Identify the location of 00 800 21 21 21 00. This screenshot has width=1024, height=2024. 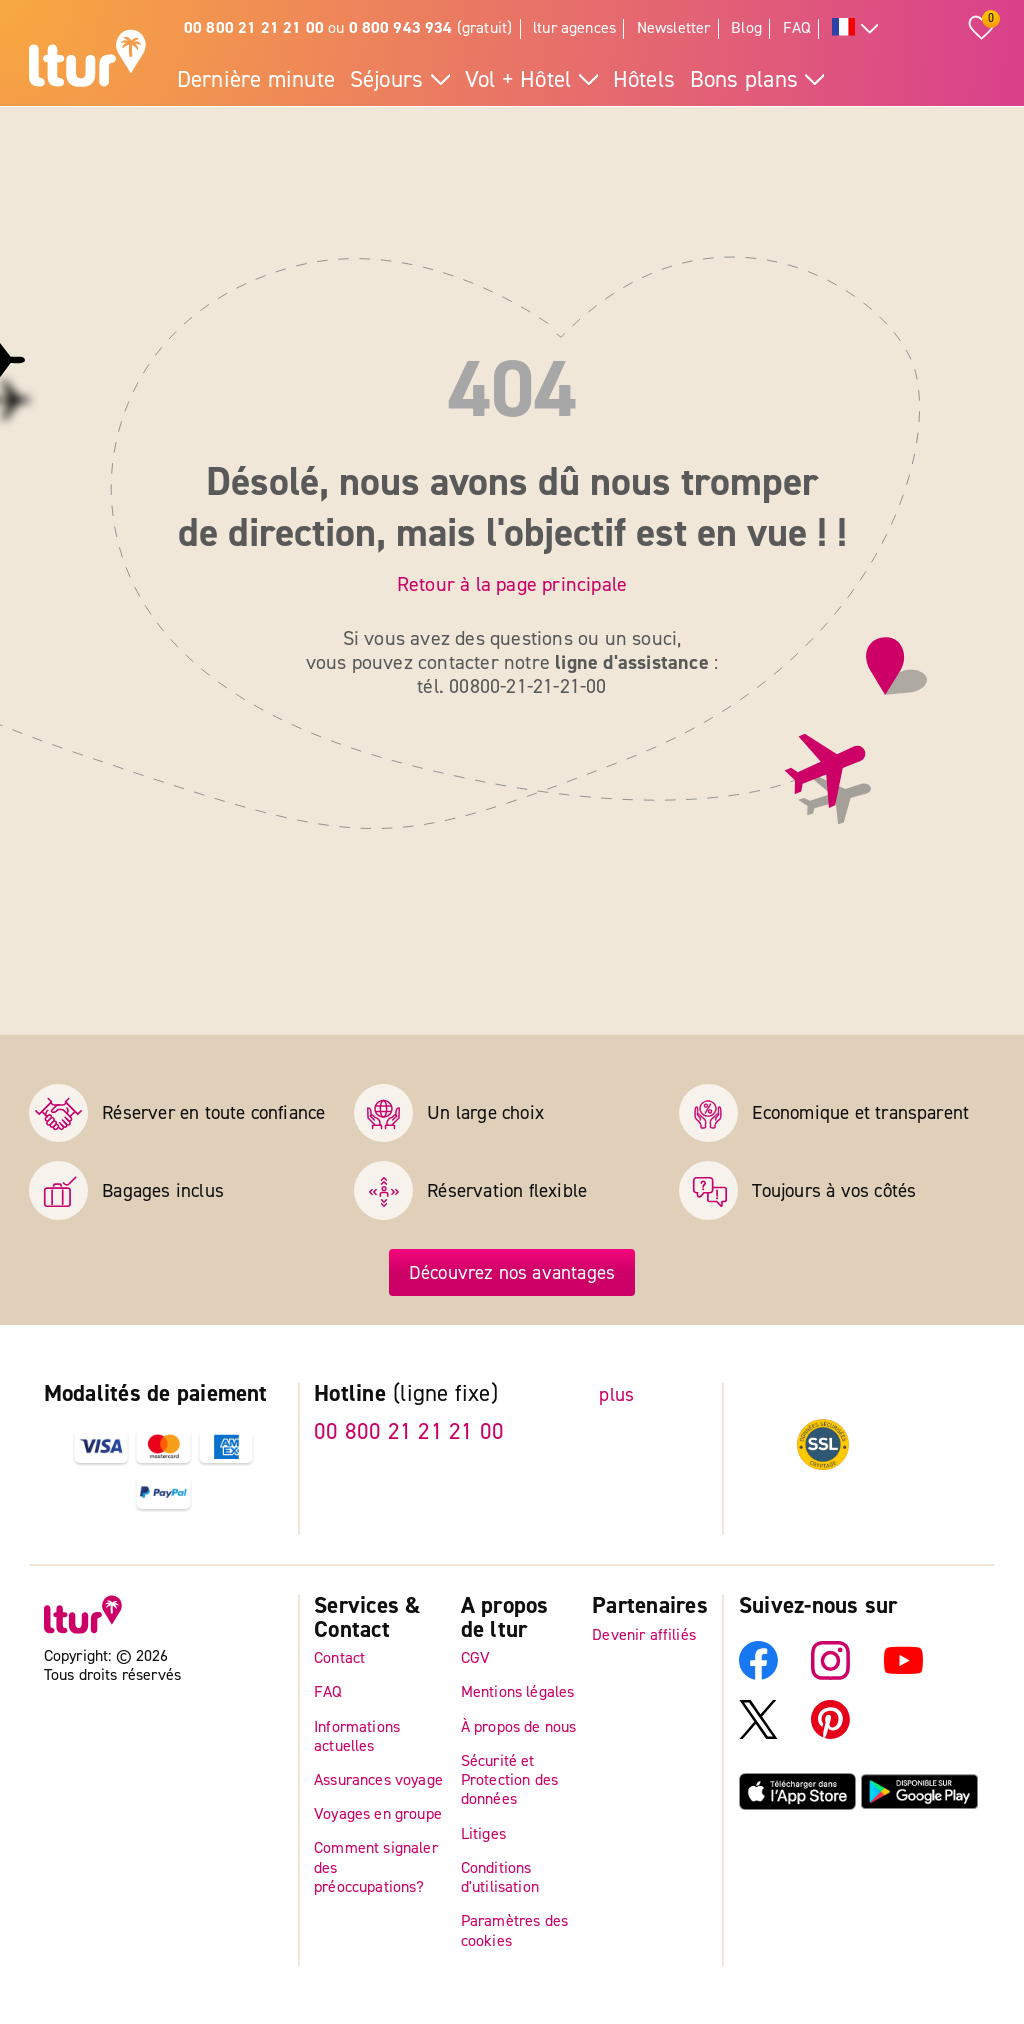
(409, 1432).